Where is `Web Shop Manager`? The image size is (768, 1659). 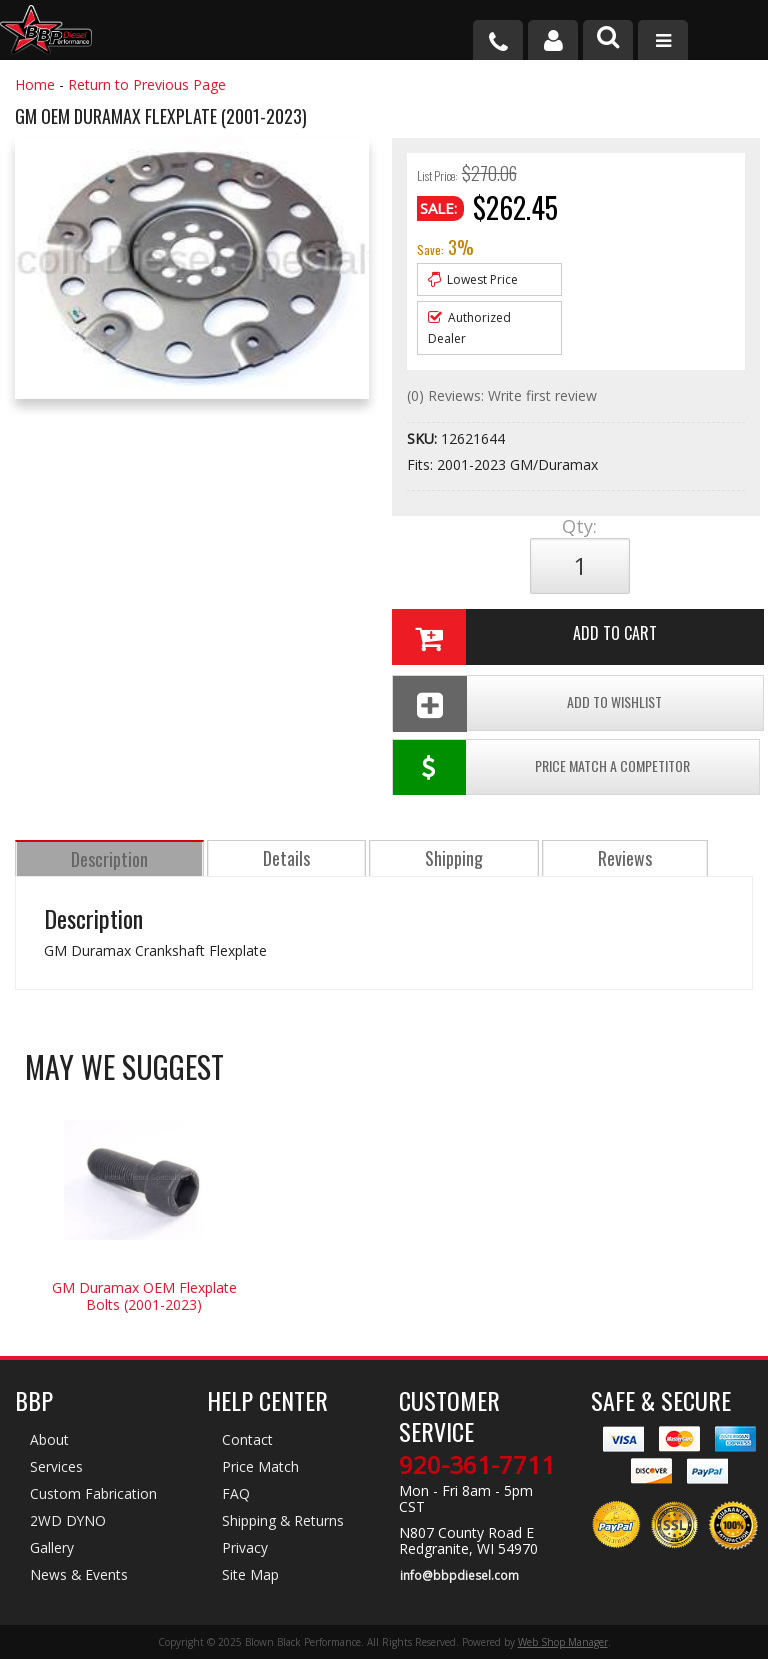 Web Shop Manager is located at coordinates (563, 1642).